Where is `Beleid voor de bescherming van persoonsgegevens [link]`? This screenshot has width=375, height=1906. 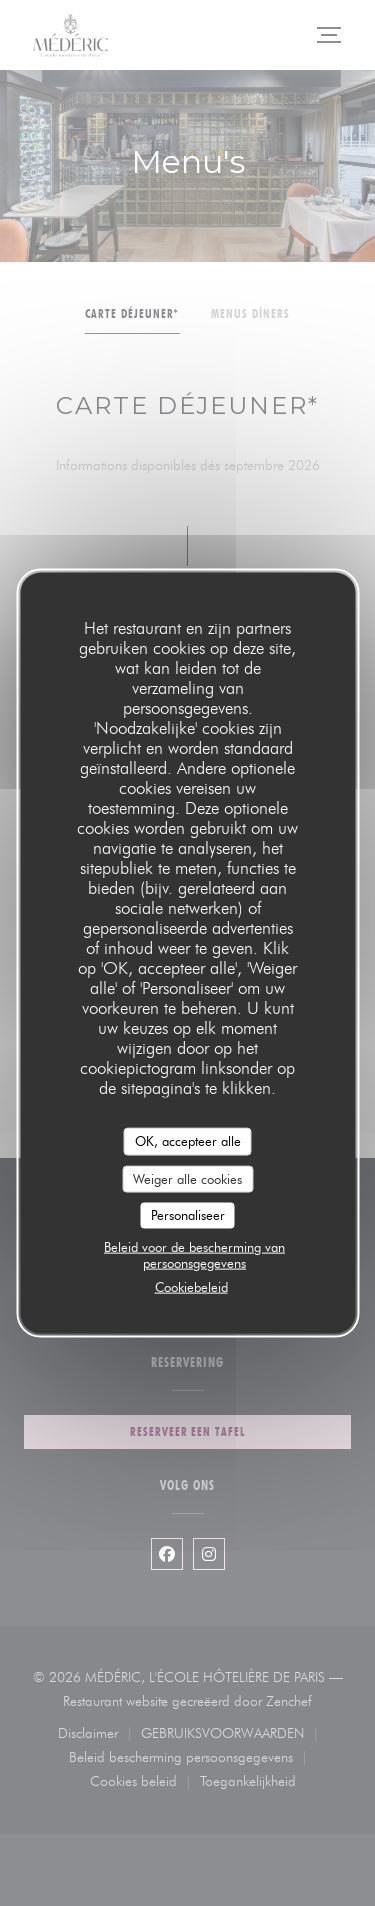 Beleid voor de bescherming van persoonsgegevens [link] is located at coordinates (194, 1254).